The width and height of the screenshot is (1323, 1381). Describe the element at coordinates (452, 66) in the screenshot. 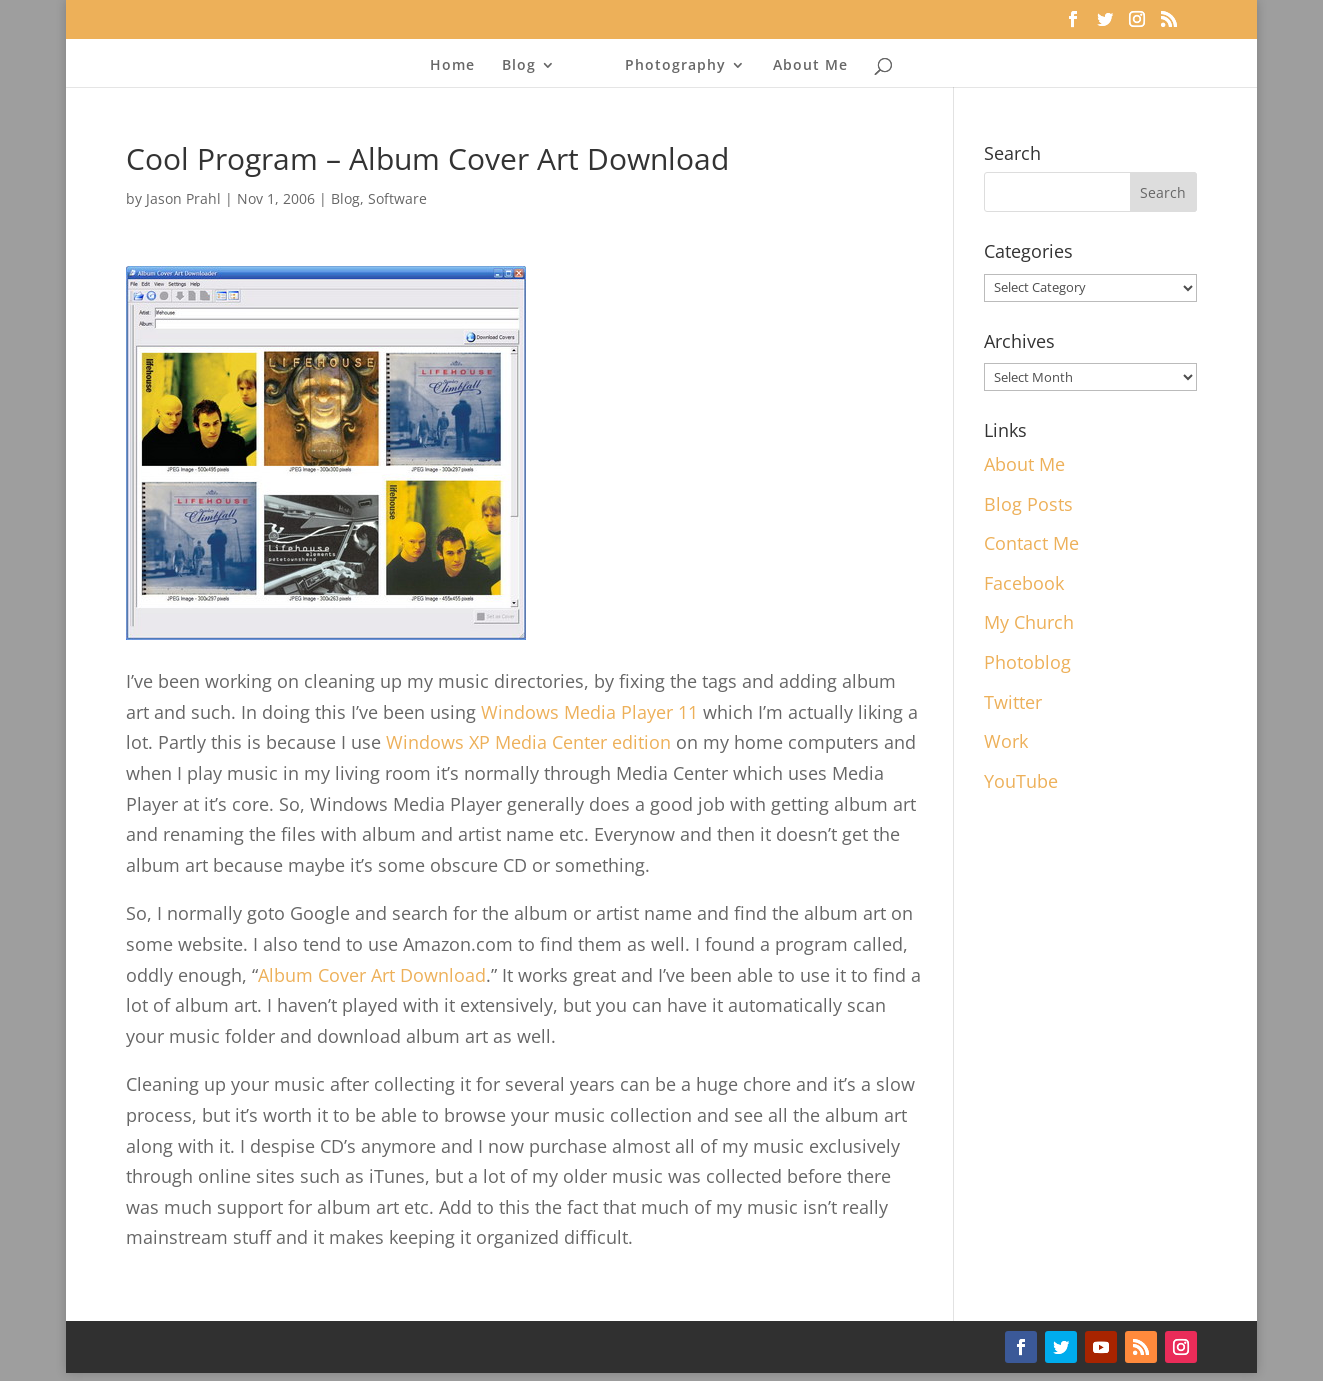

I see `Home` at that location.